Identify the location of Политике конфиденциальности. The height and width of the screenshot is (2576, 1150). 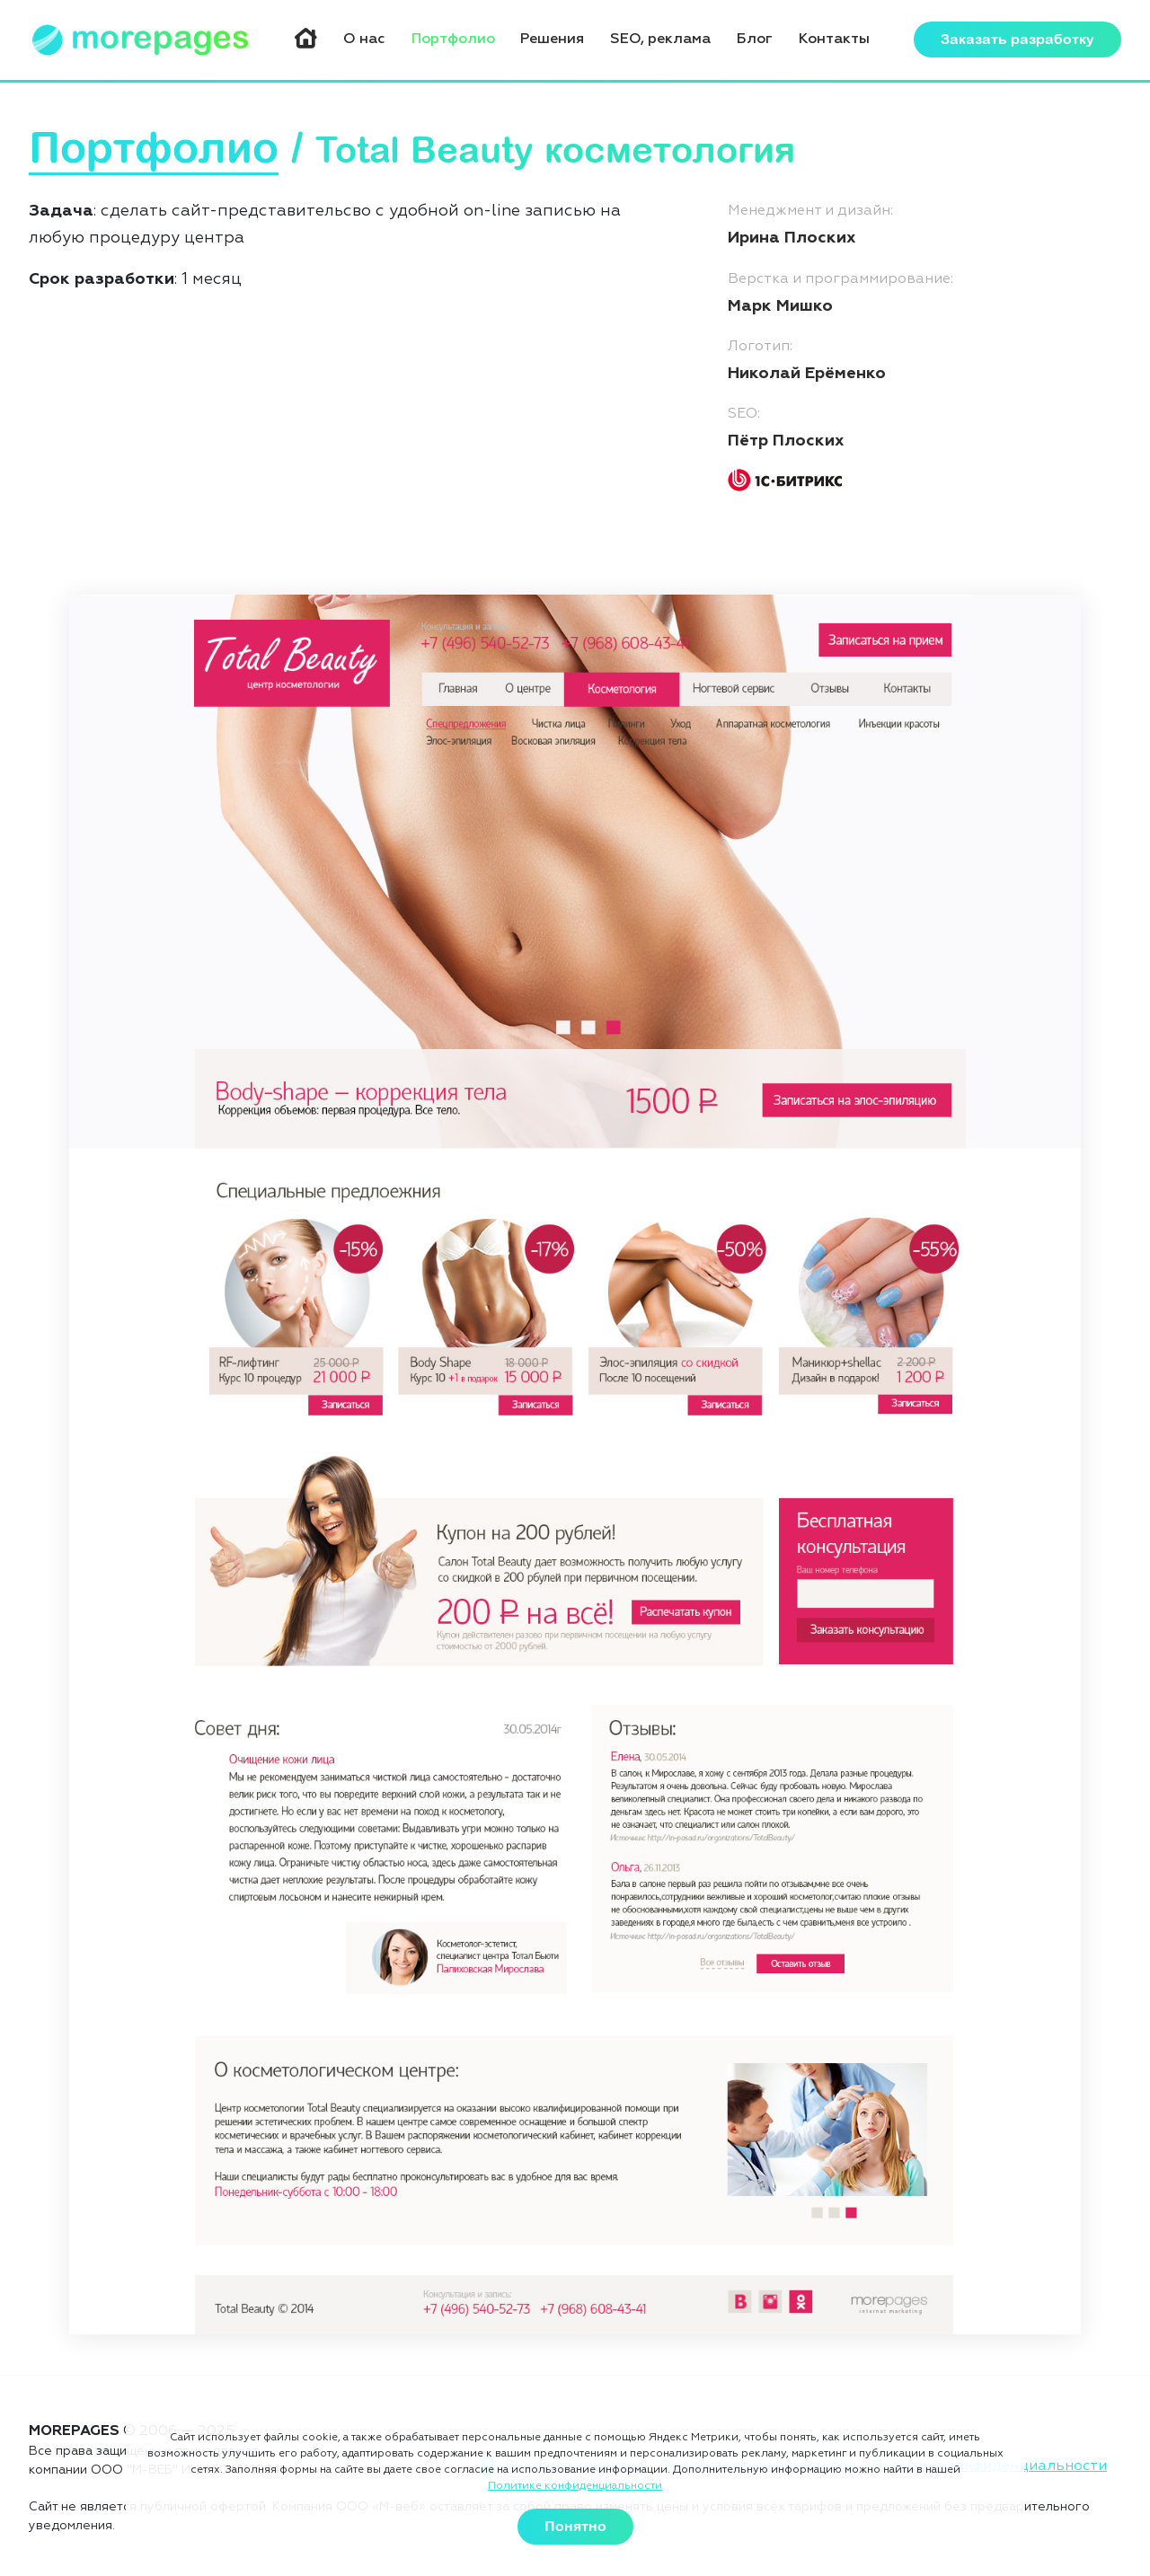
(575, 2486).